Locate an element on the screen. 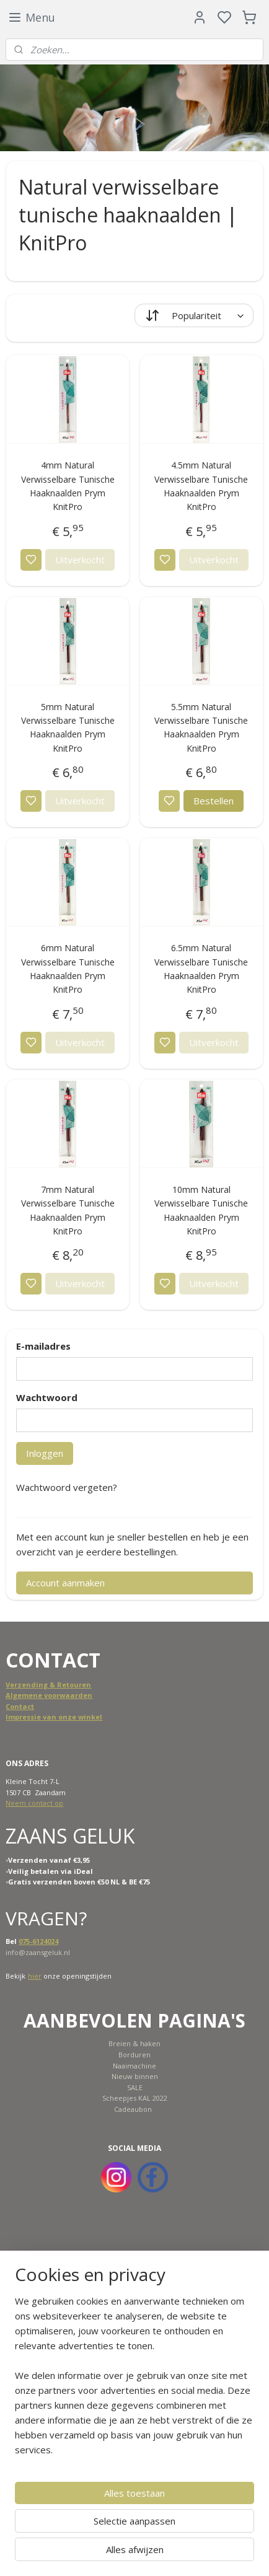 The width and height of the screenshot is (269, 2576). Cadeaubon is located at coordinates (133, 2109).